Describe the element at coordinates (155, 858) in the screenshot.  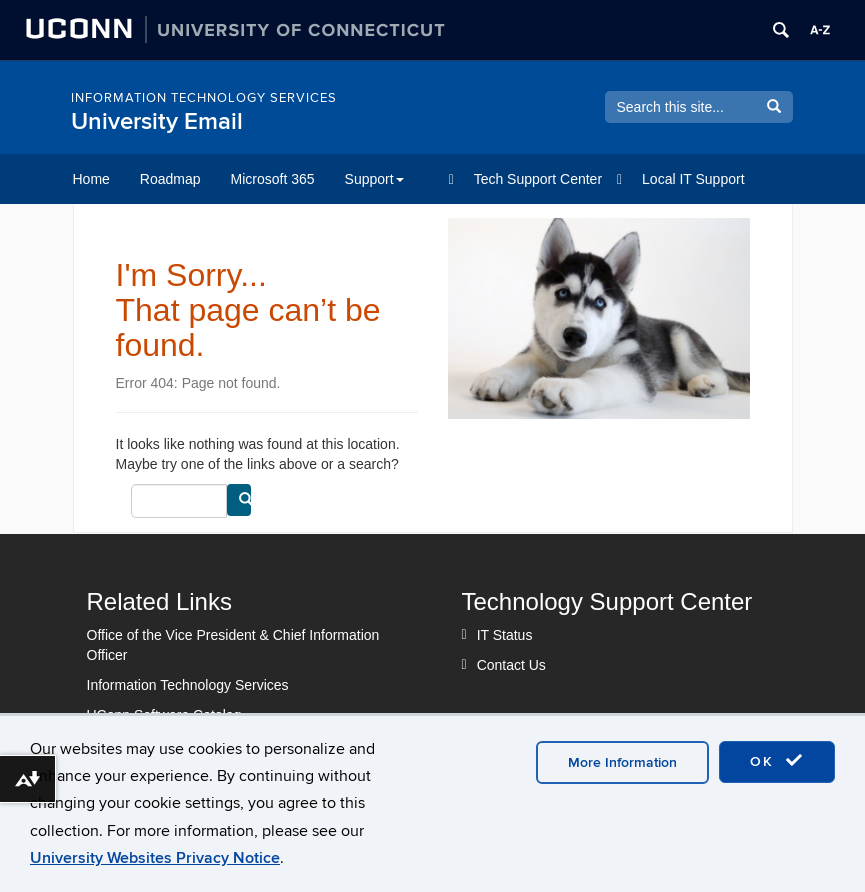
I see `University Websites Privacy Notice` at that location.